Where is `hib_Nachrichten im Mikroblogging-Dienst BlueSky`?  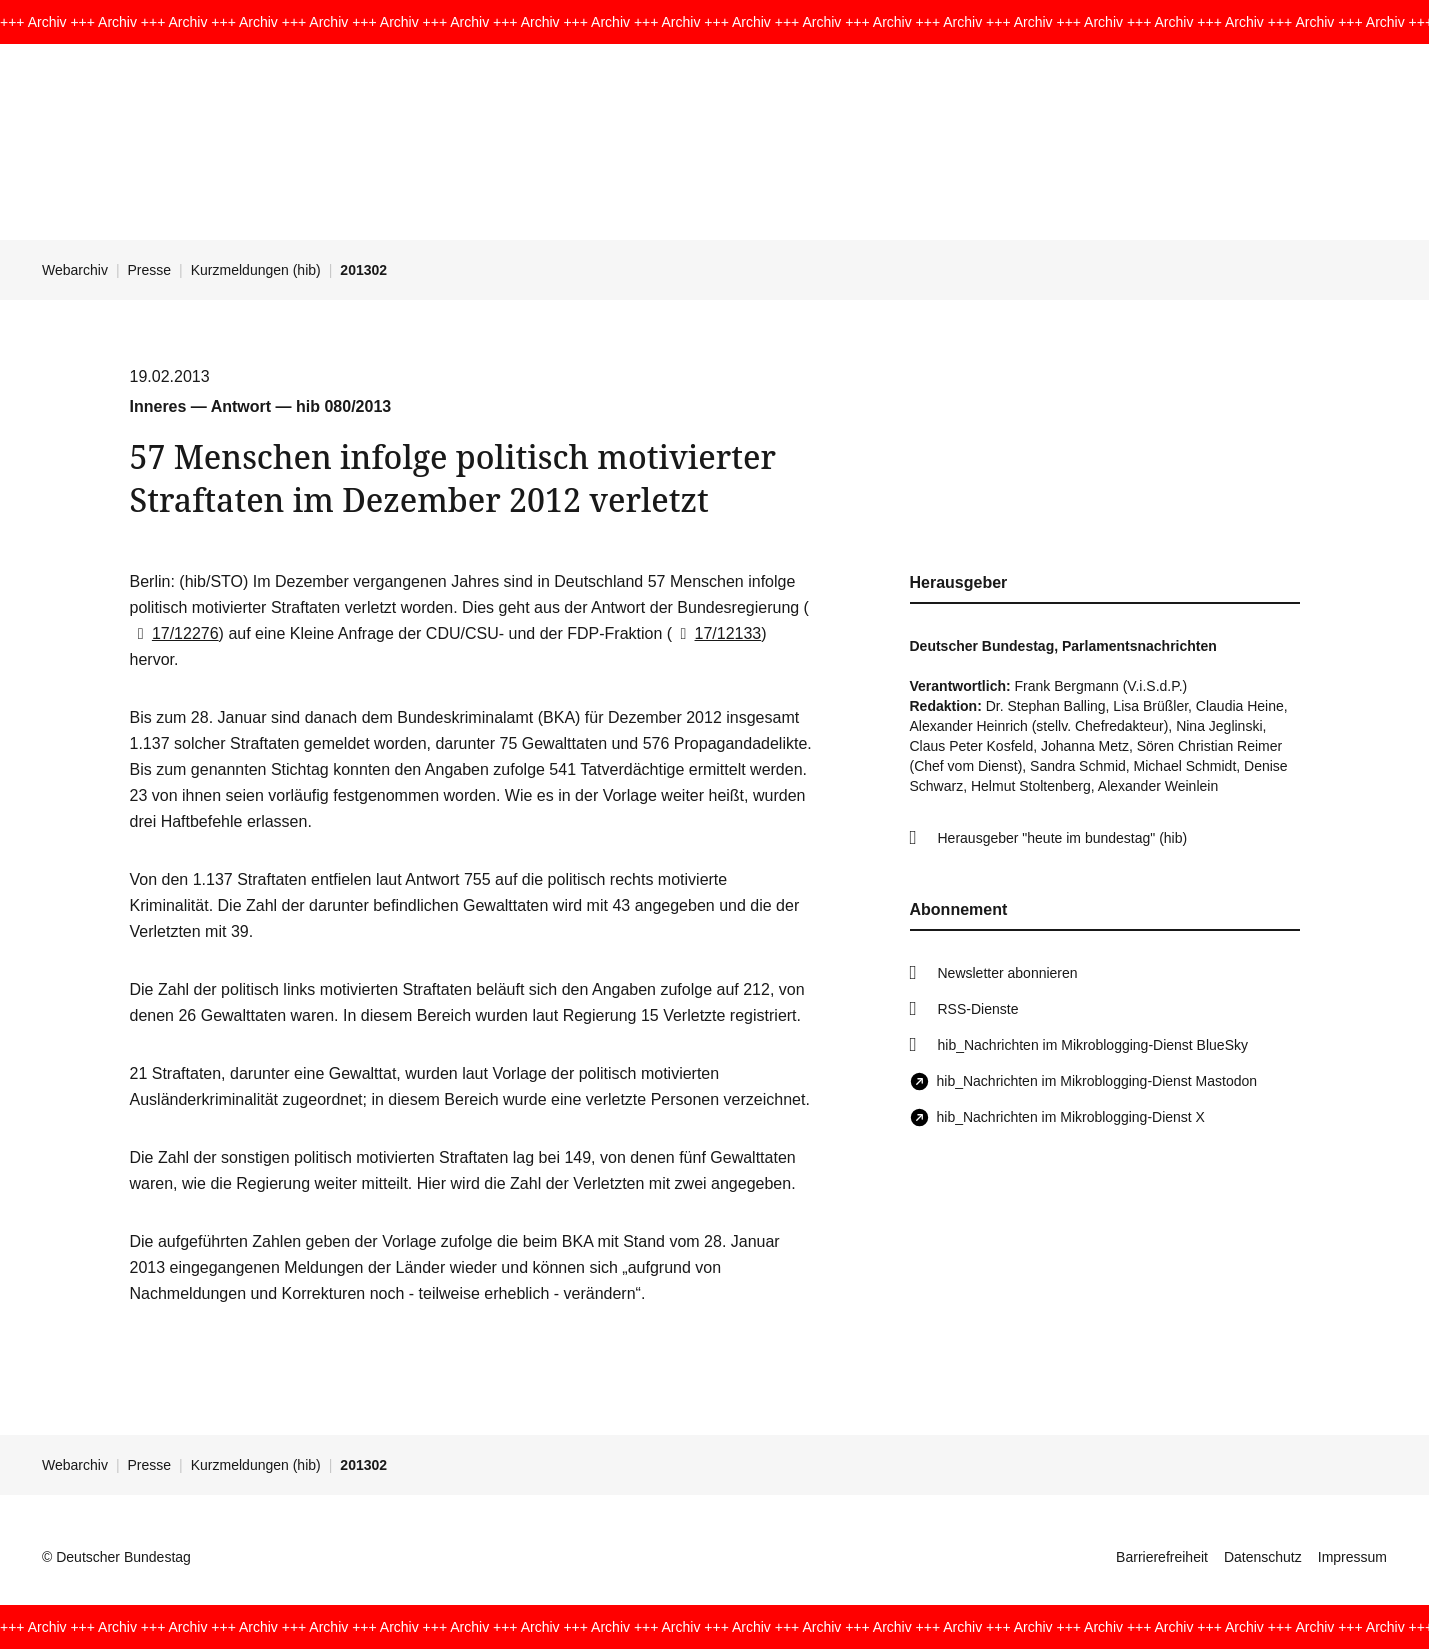
hib_Nachrichten im Mikroblogging-Dienst BlueSky is located at coordinates (1093, 1045).